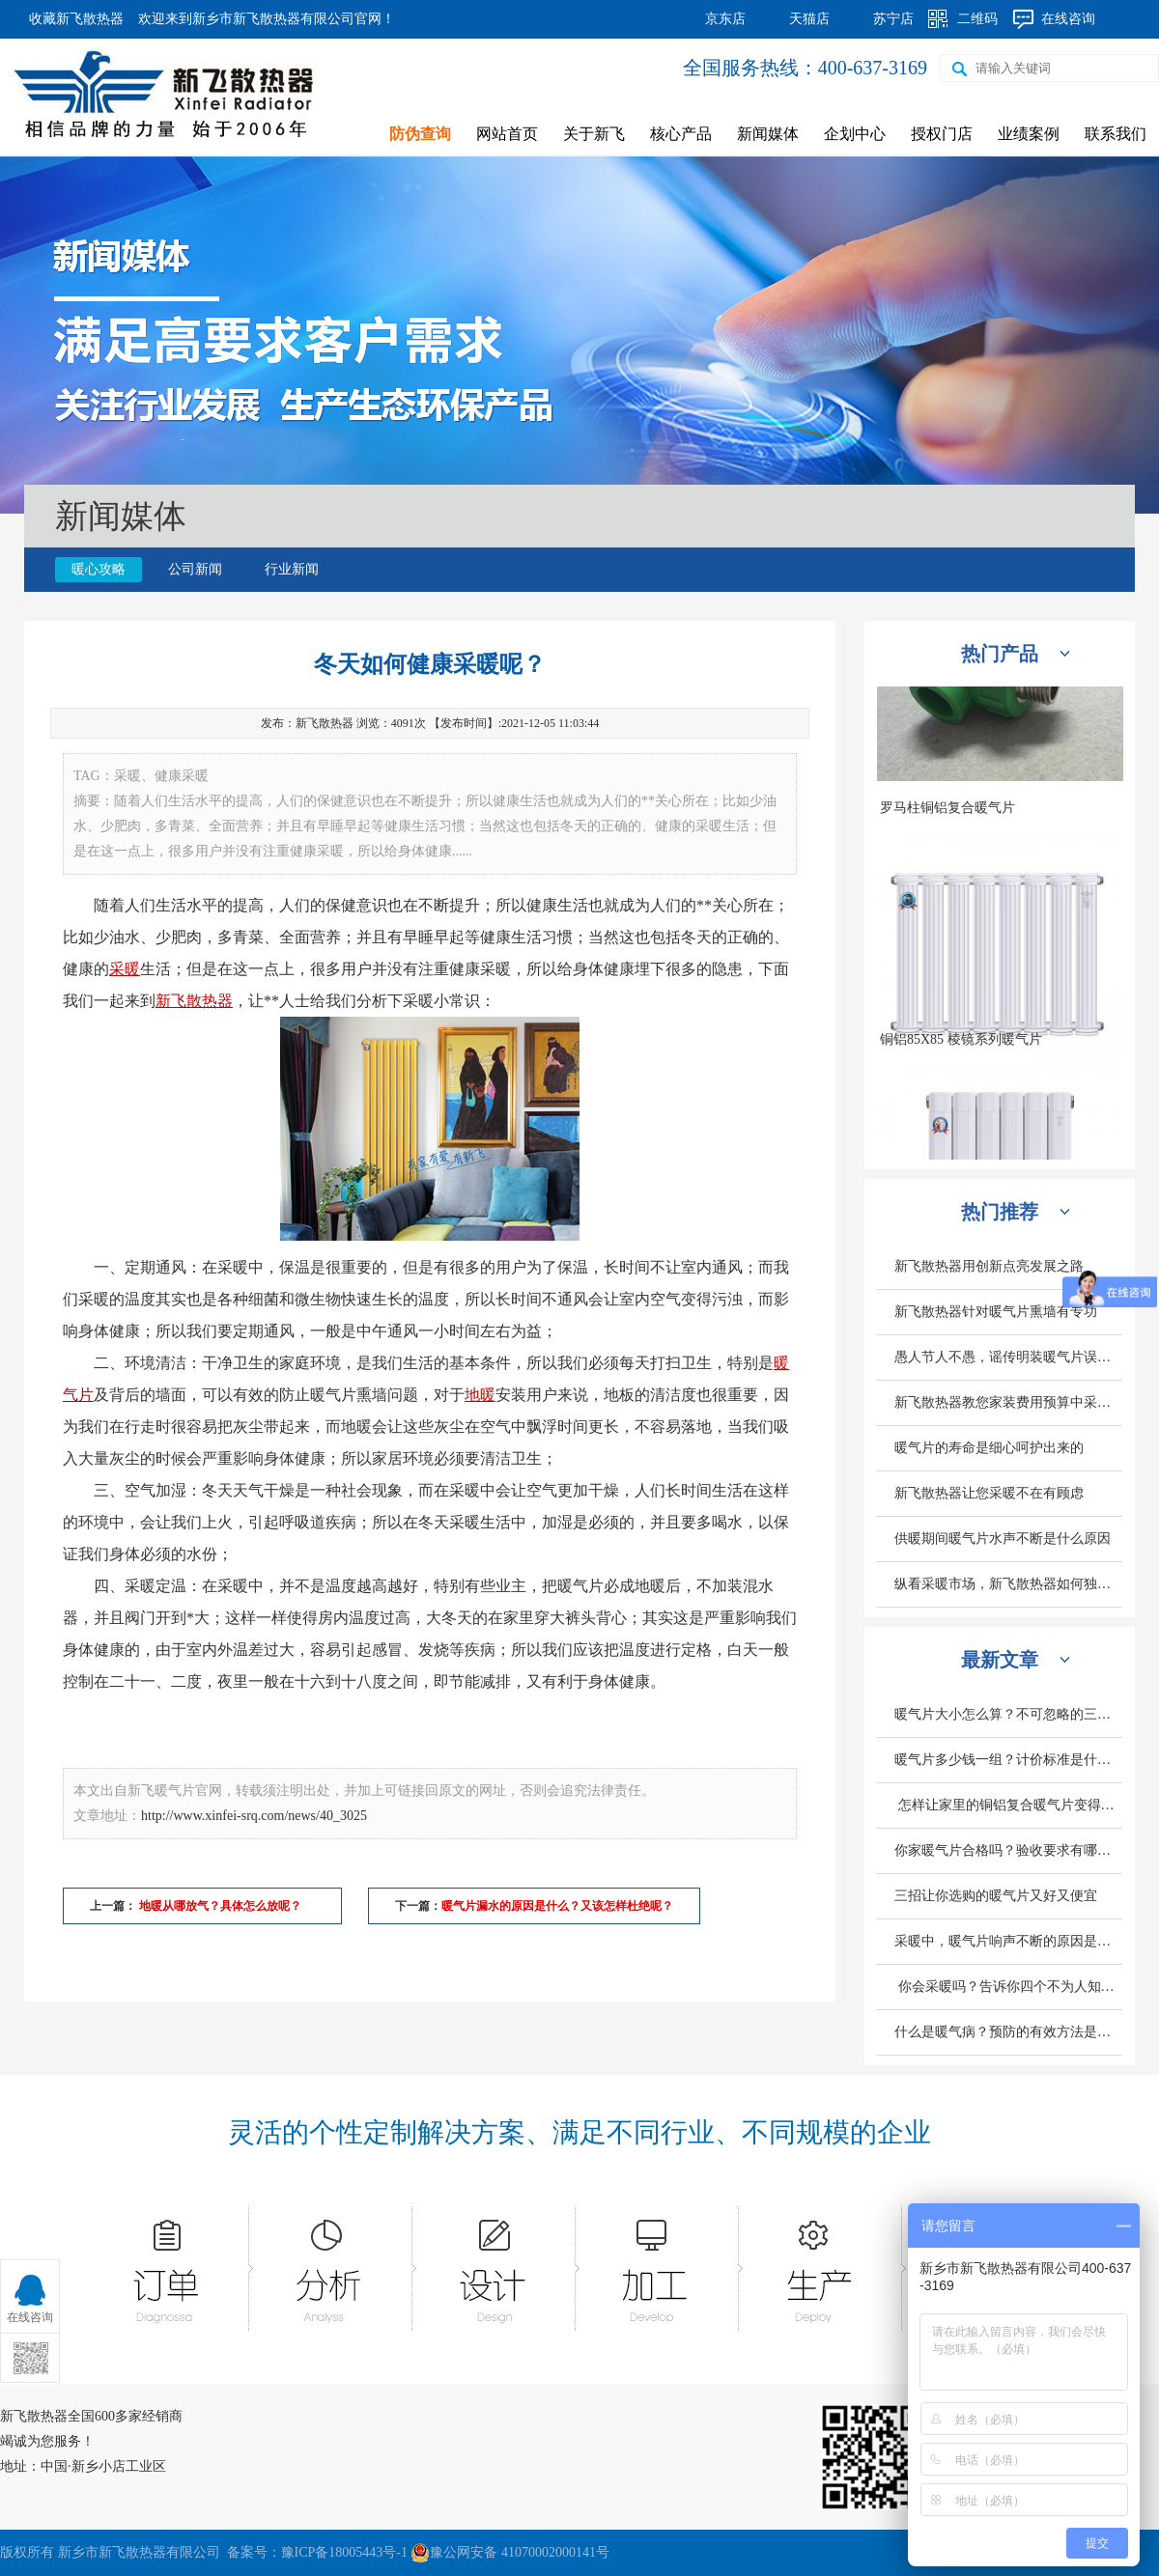  What do you see at coordinates (344, 2552) in the screenshot?
I see `豫ICP备18005443号-1` at bounding box center [344, 2552].